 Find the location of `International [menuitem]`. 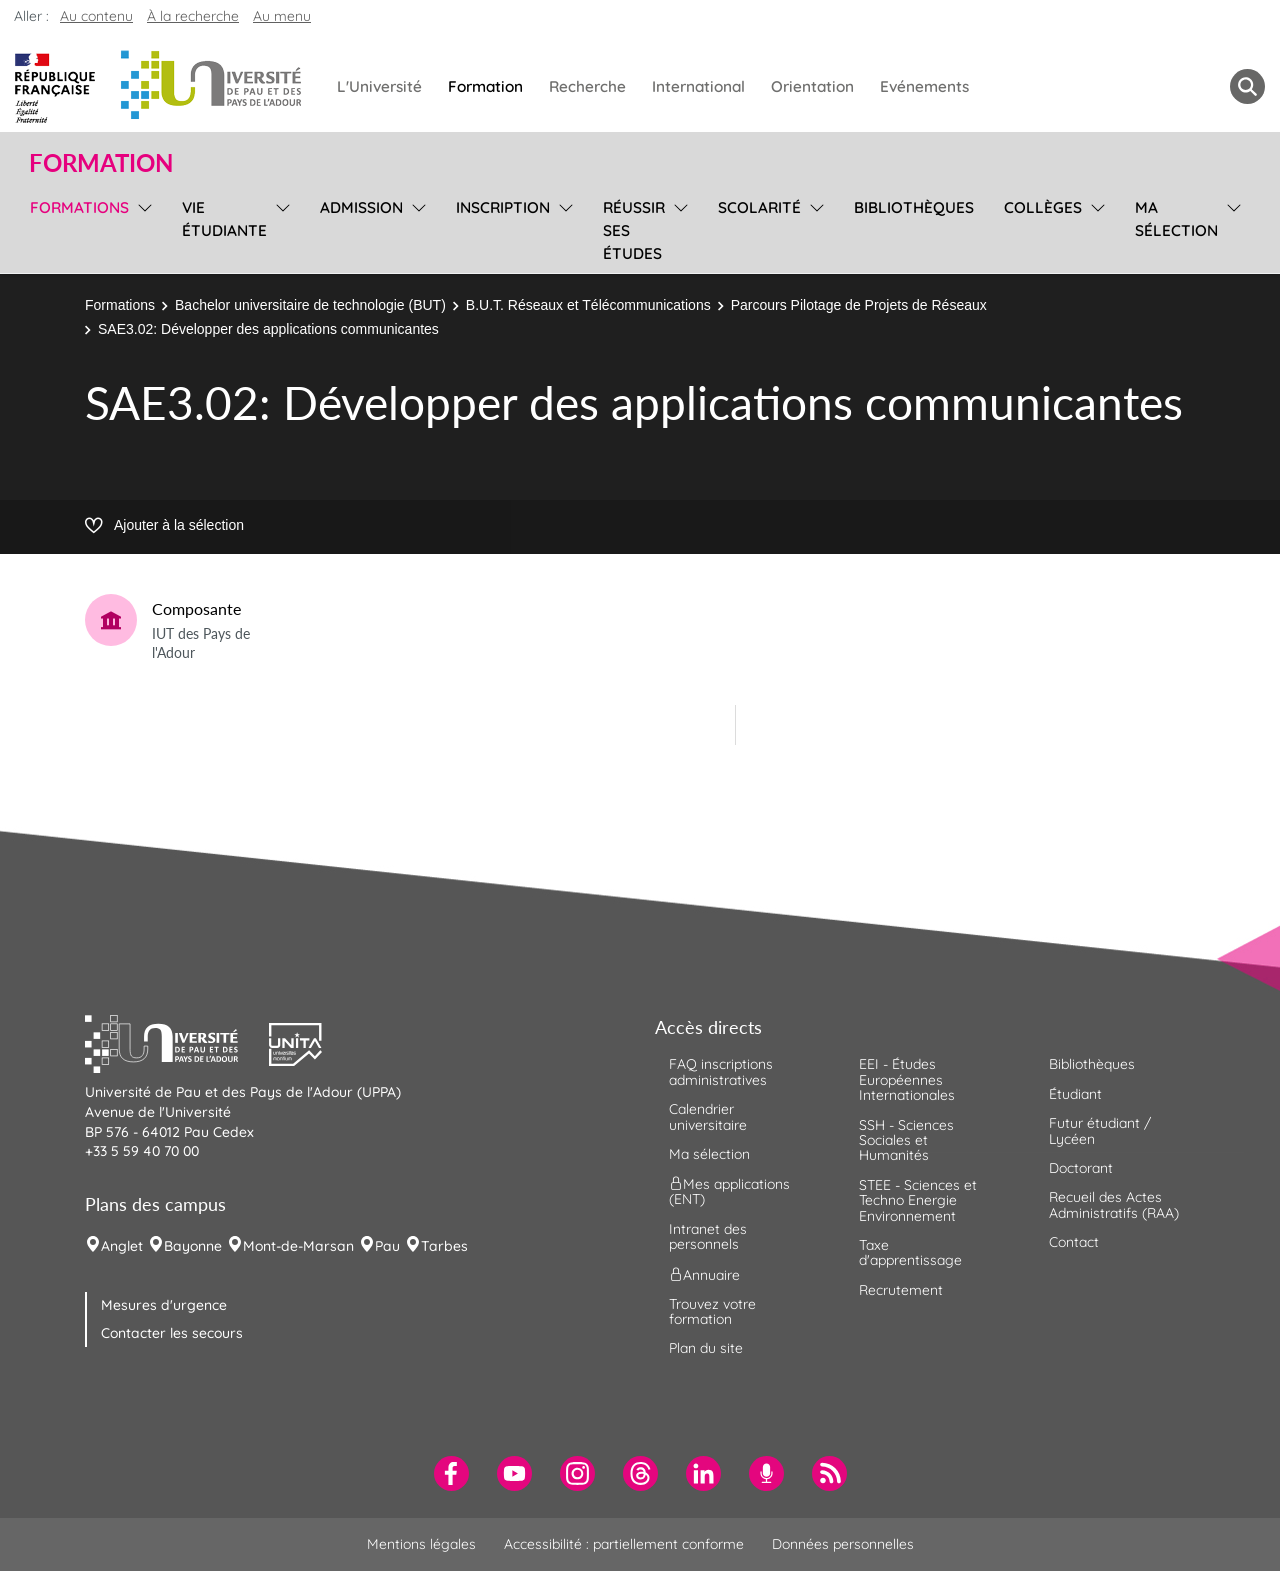

International [menuitem] is located at coordinates (698, 86).